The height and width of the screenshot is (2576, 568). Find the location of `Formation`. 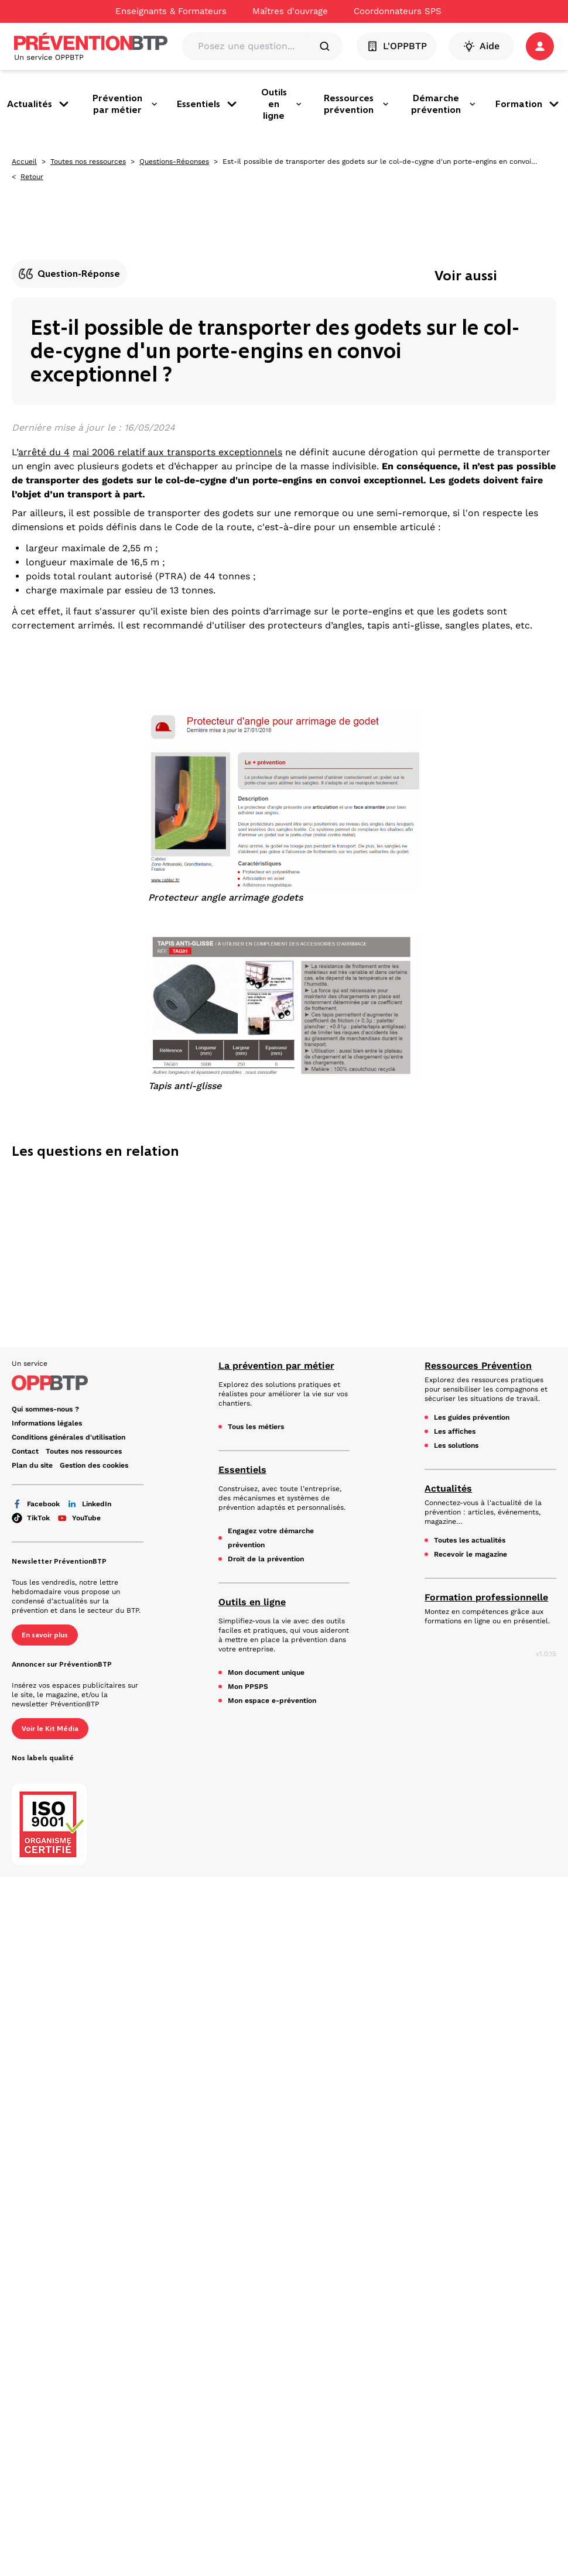

Formation is located at coordinates (528, 104).